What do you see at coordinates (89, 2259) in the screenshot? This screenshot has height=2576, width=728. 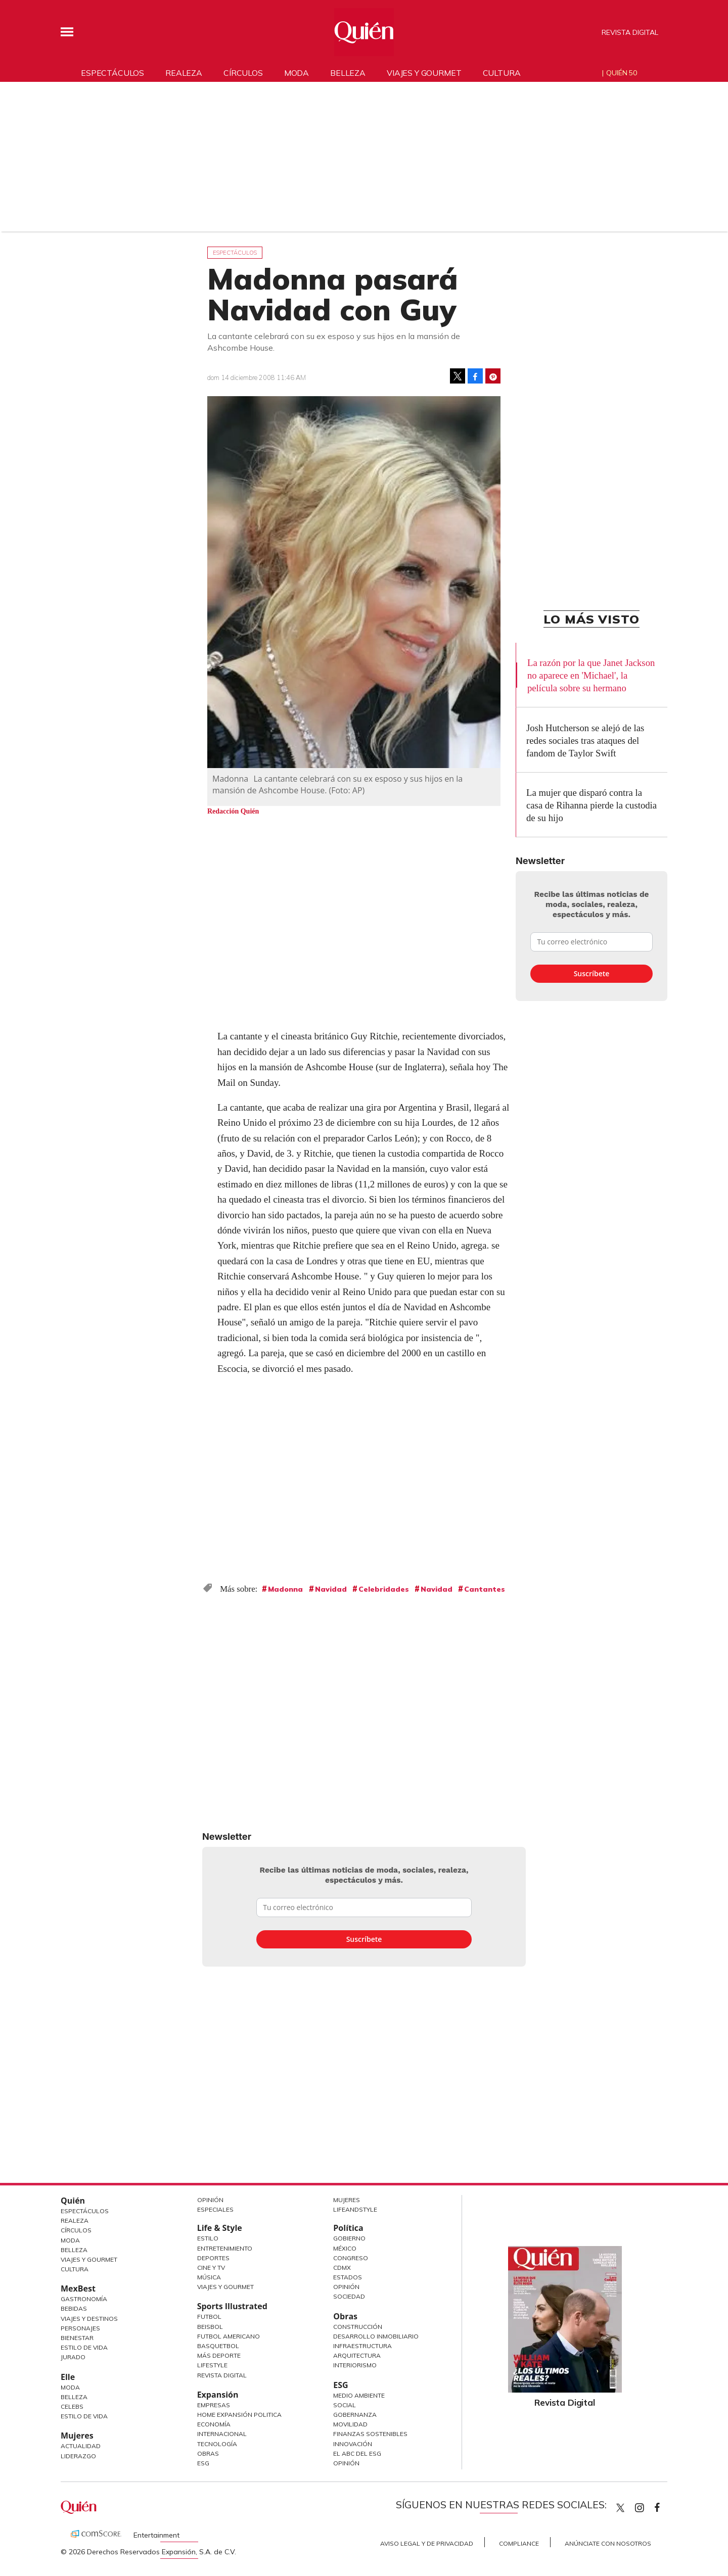 I see `Viajes y Gourmet` at bounding box center [89, 2259].